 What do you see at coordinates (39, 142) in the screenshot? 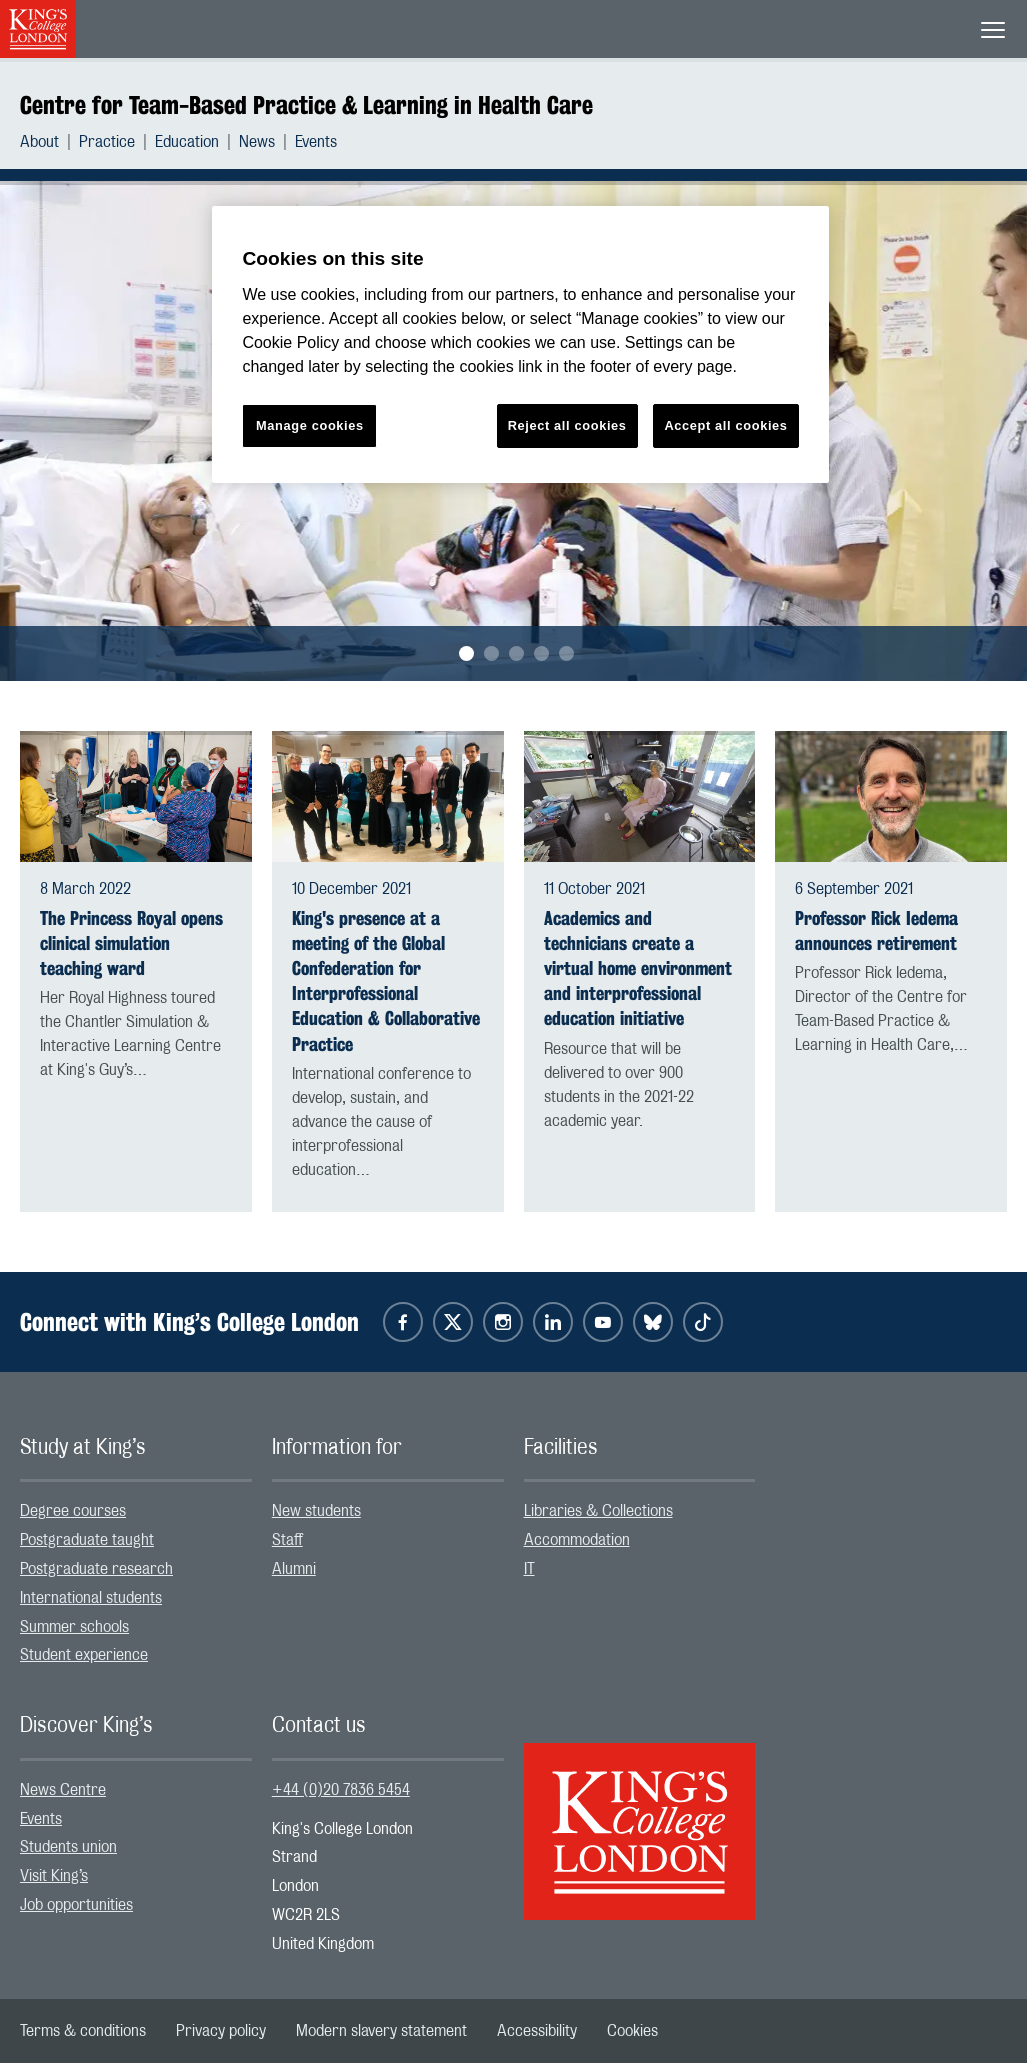
I see `About` at bounding box center [39, 142].